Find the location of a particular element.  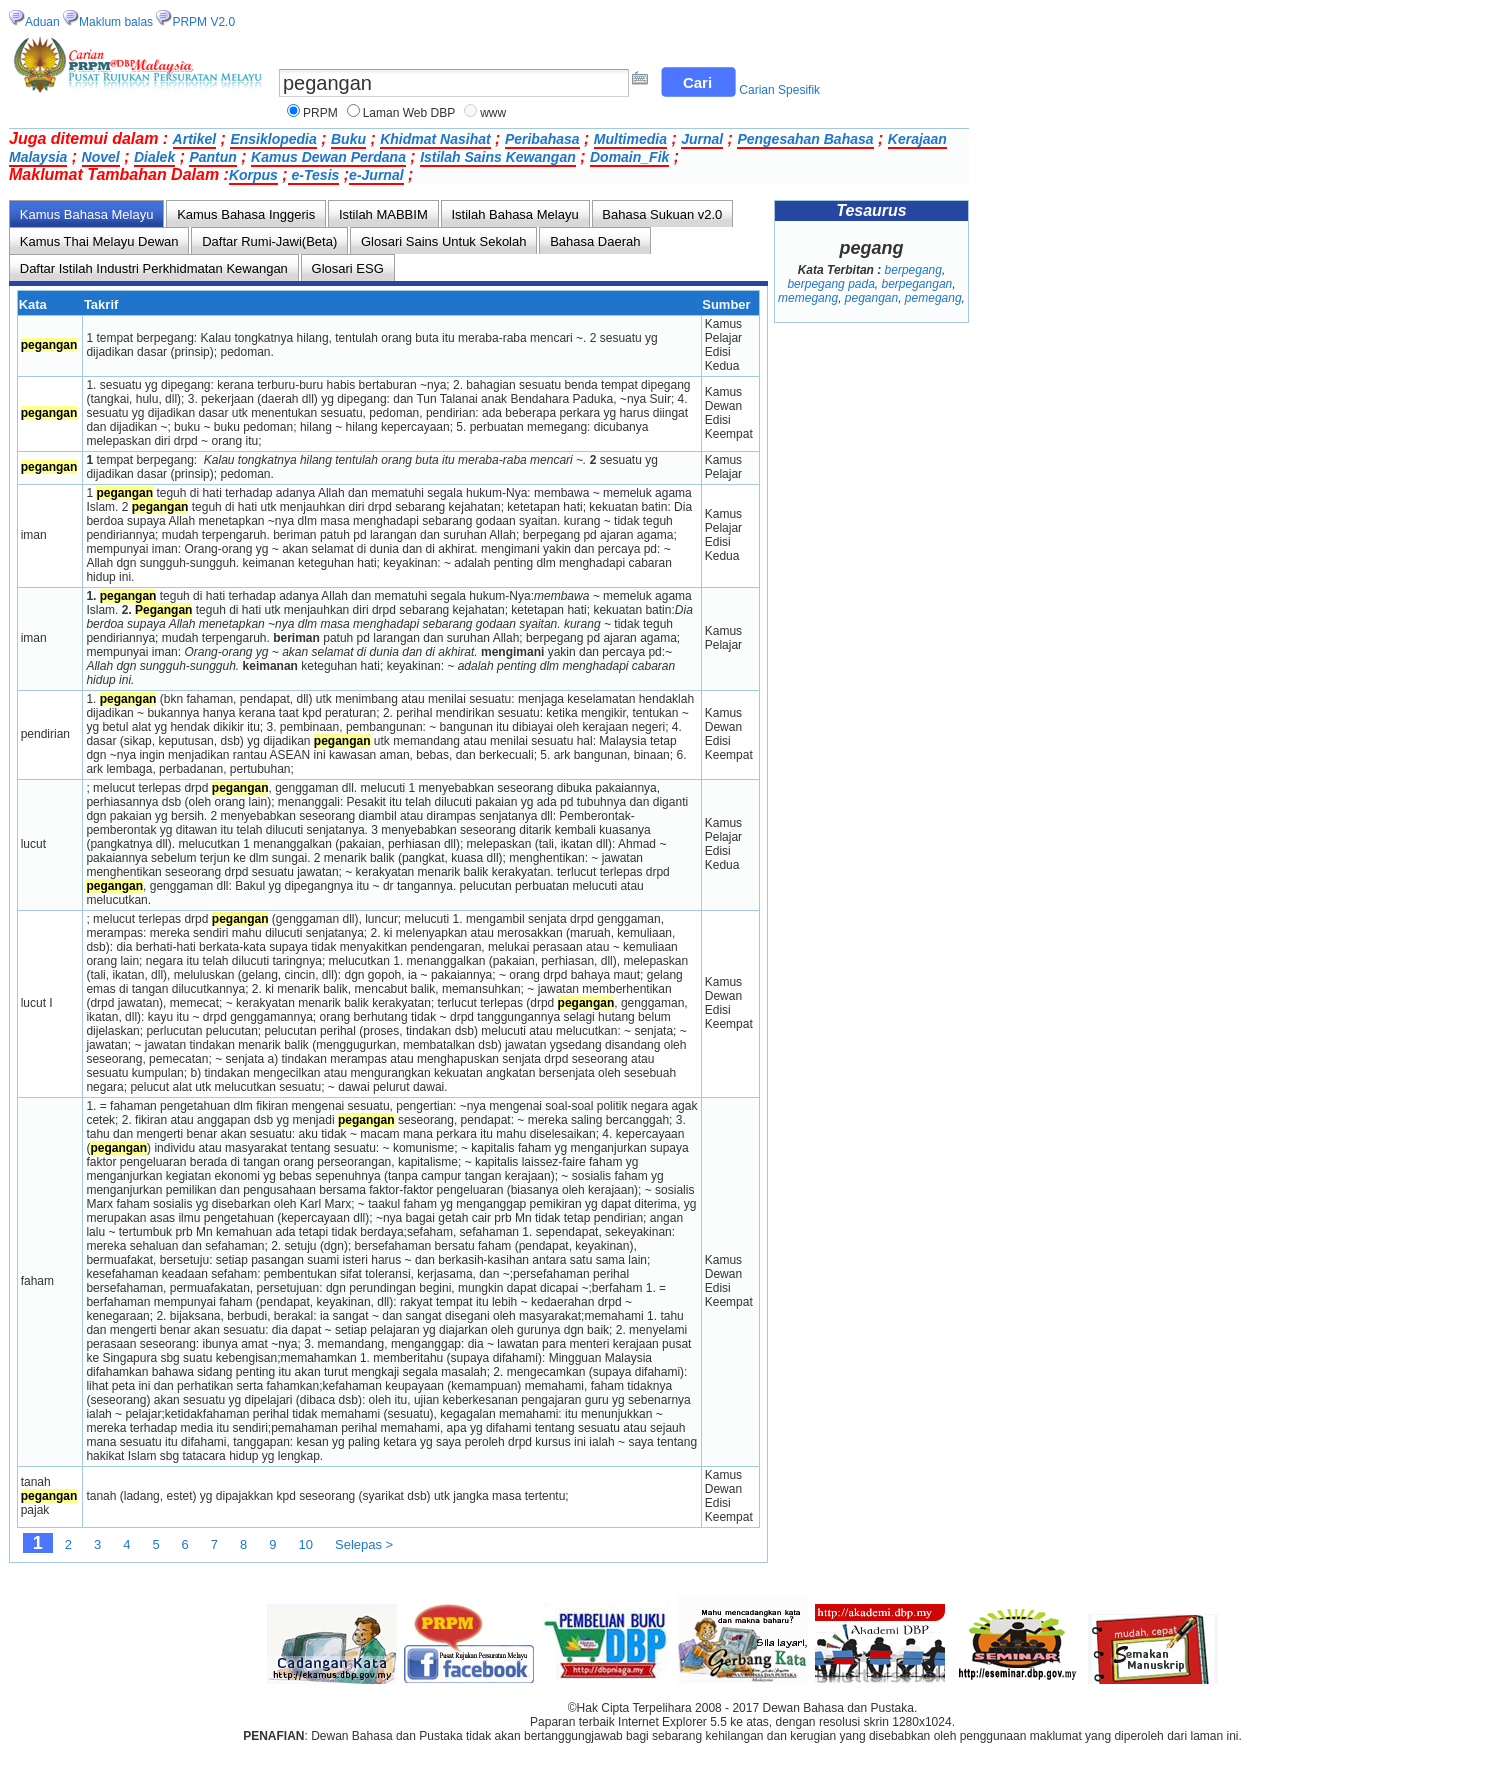

Artikel is located at coordinates (195, 139).